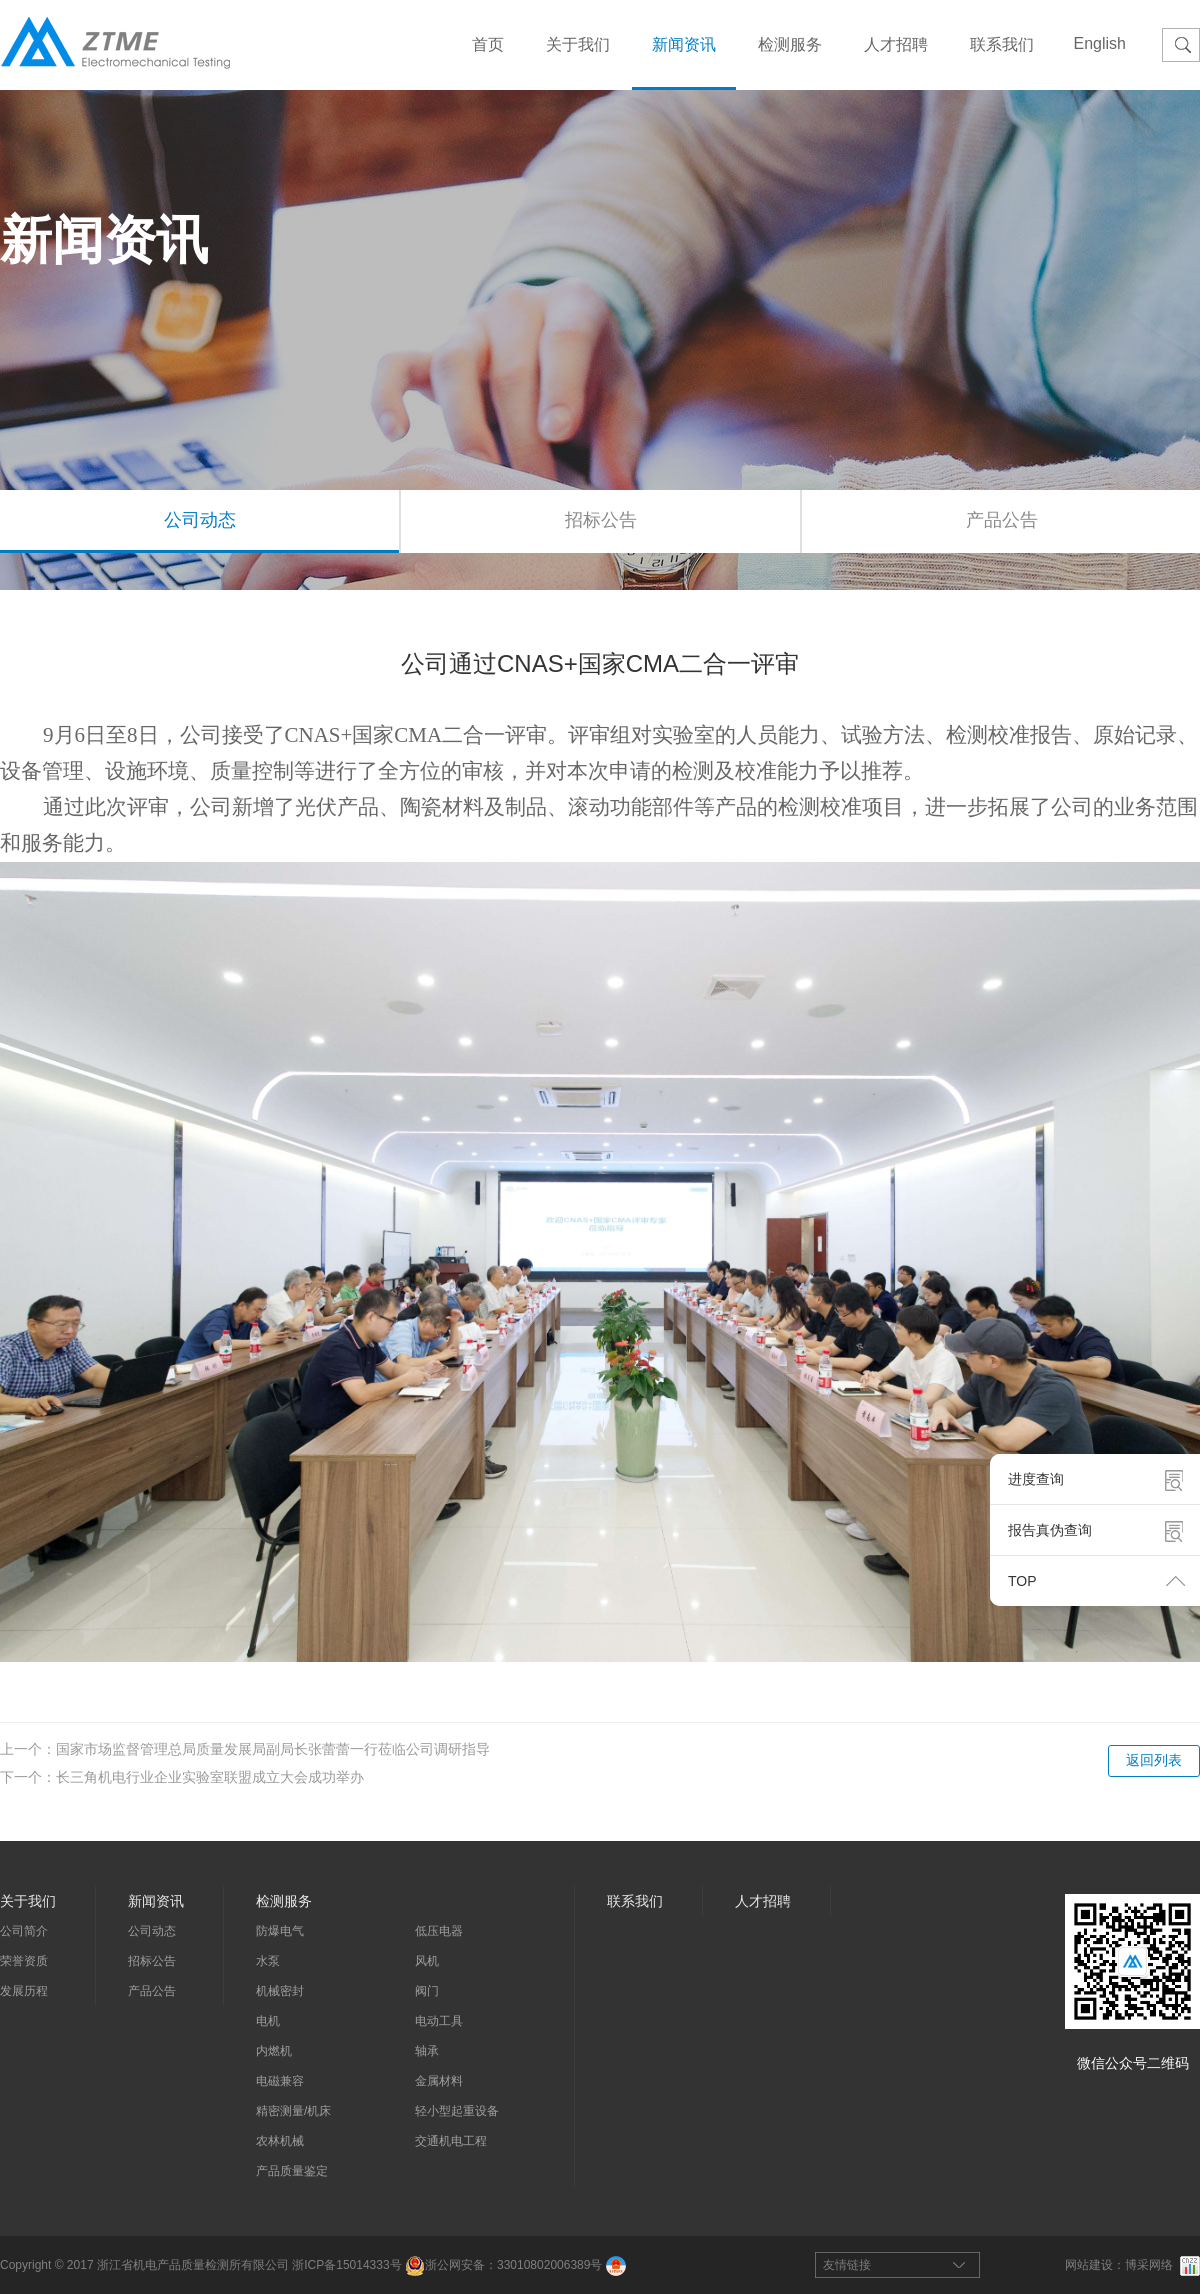 The image size is (1200, 2294). What do you see at coordinates (268, 1961) in the screenshot?
I see `水泵` at bounding box center [268, 1961].